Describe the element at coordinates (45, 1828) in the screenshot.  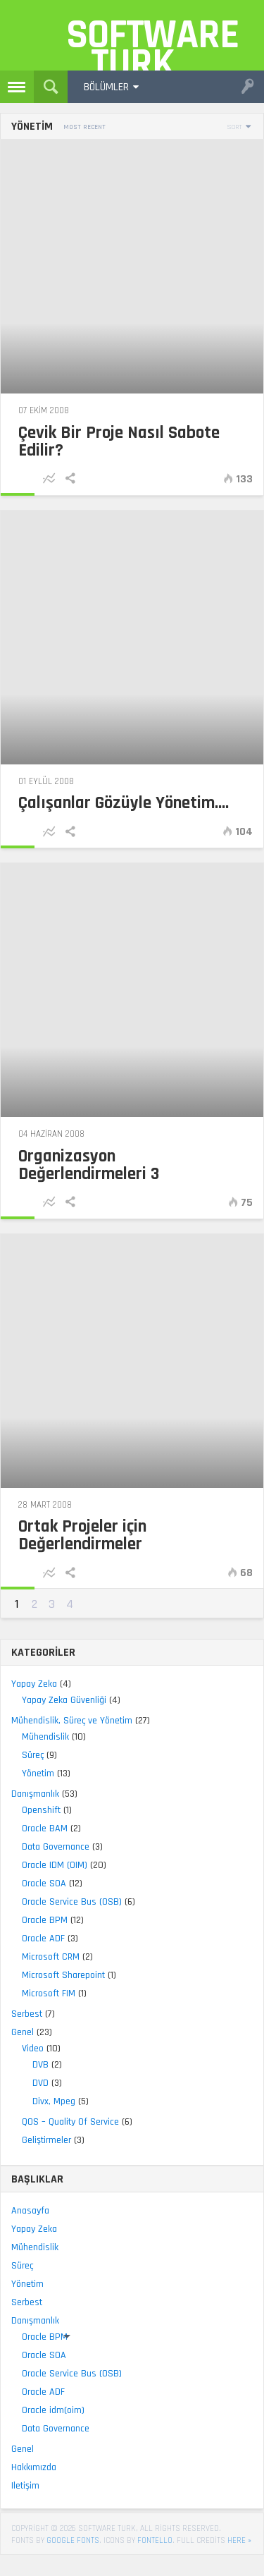
I see `Oracle BAM` at that location.